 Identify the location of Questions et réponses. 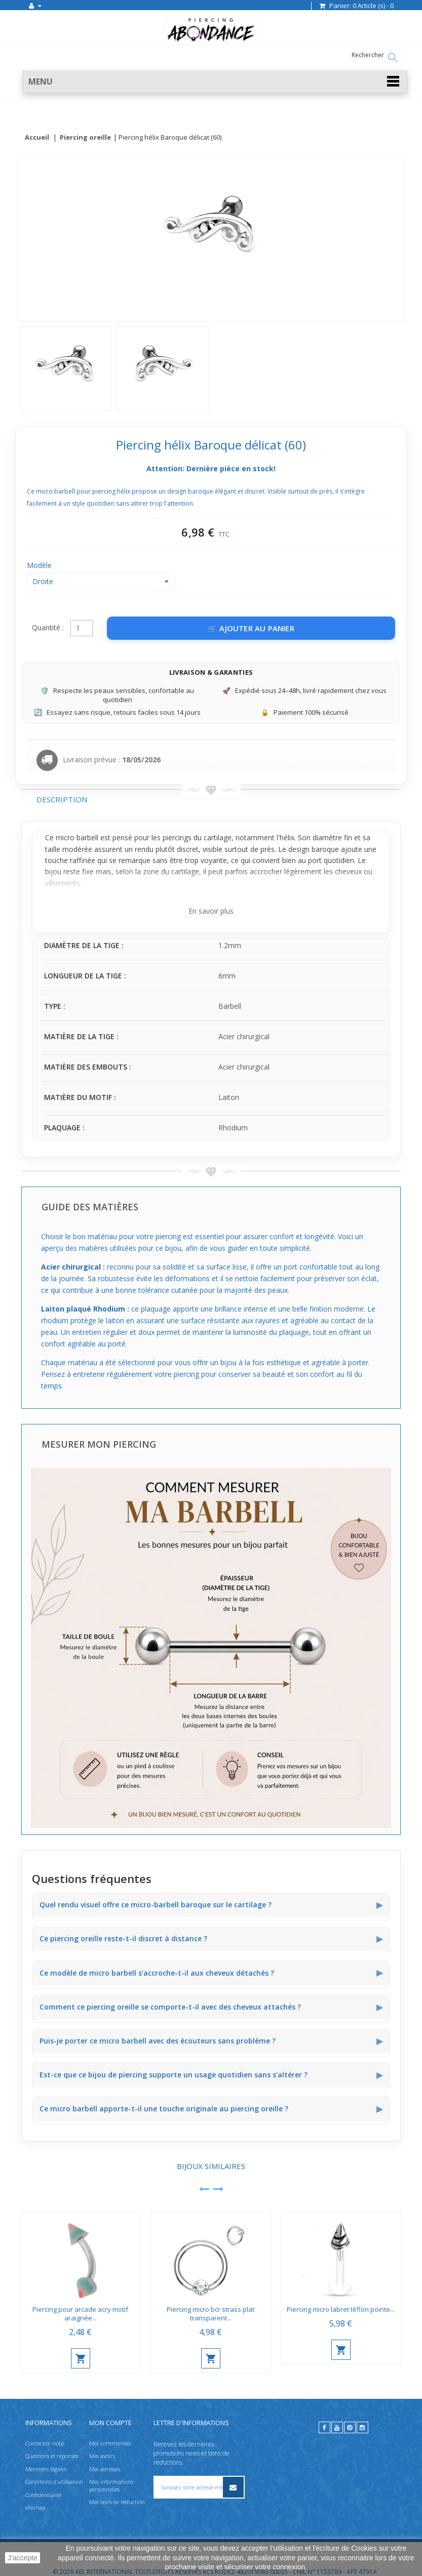
(51, 2456).